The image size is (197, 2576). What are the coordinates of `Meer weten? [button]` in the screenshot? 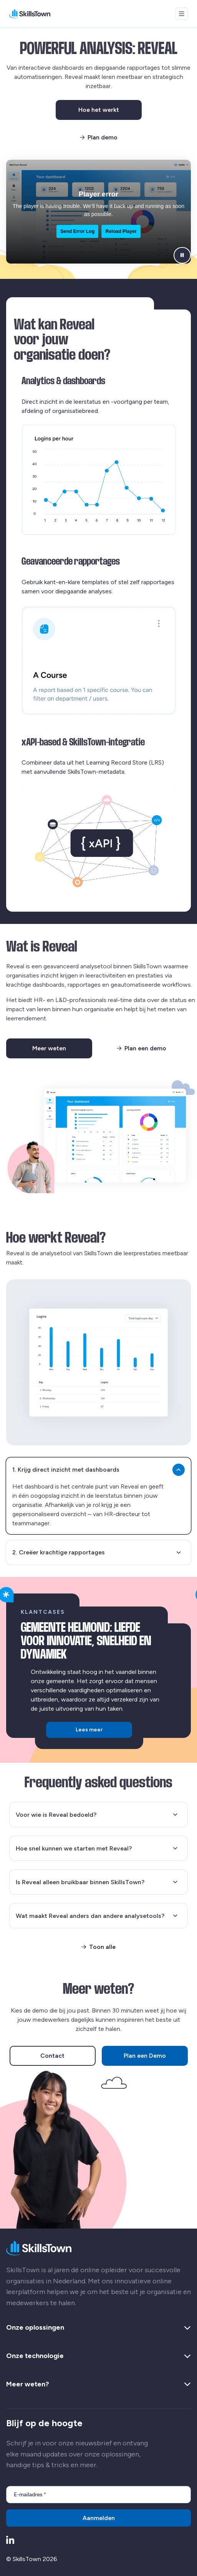 It's located at (98, 2384).